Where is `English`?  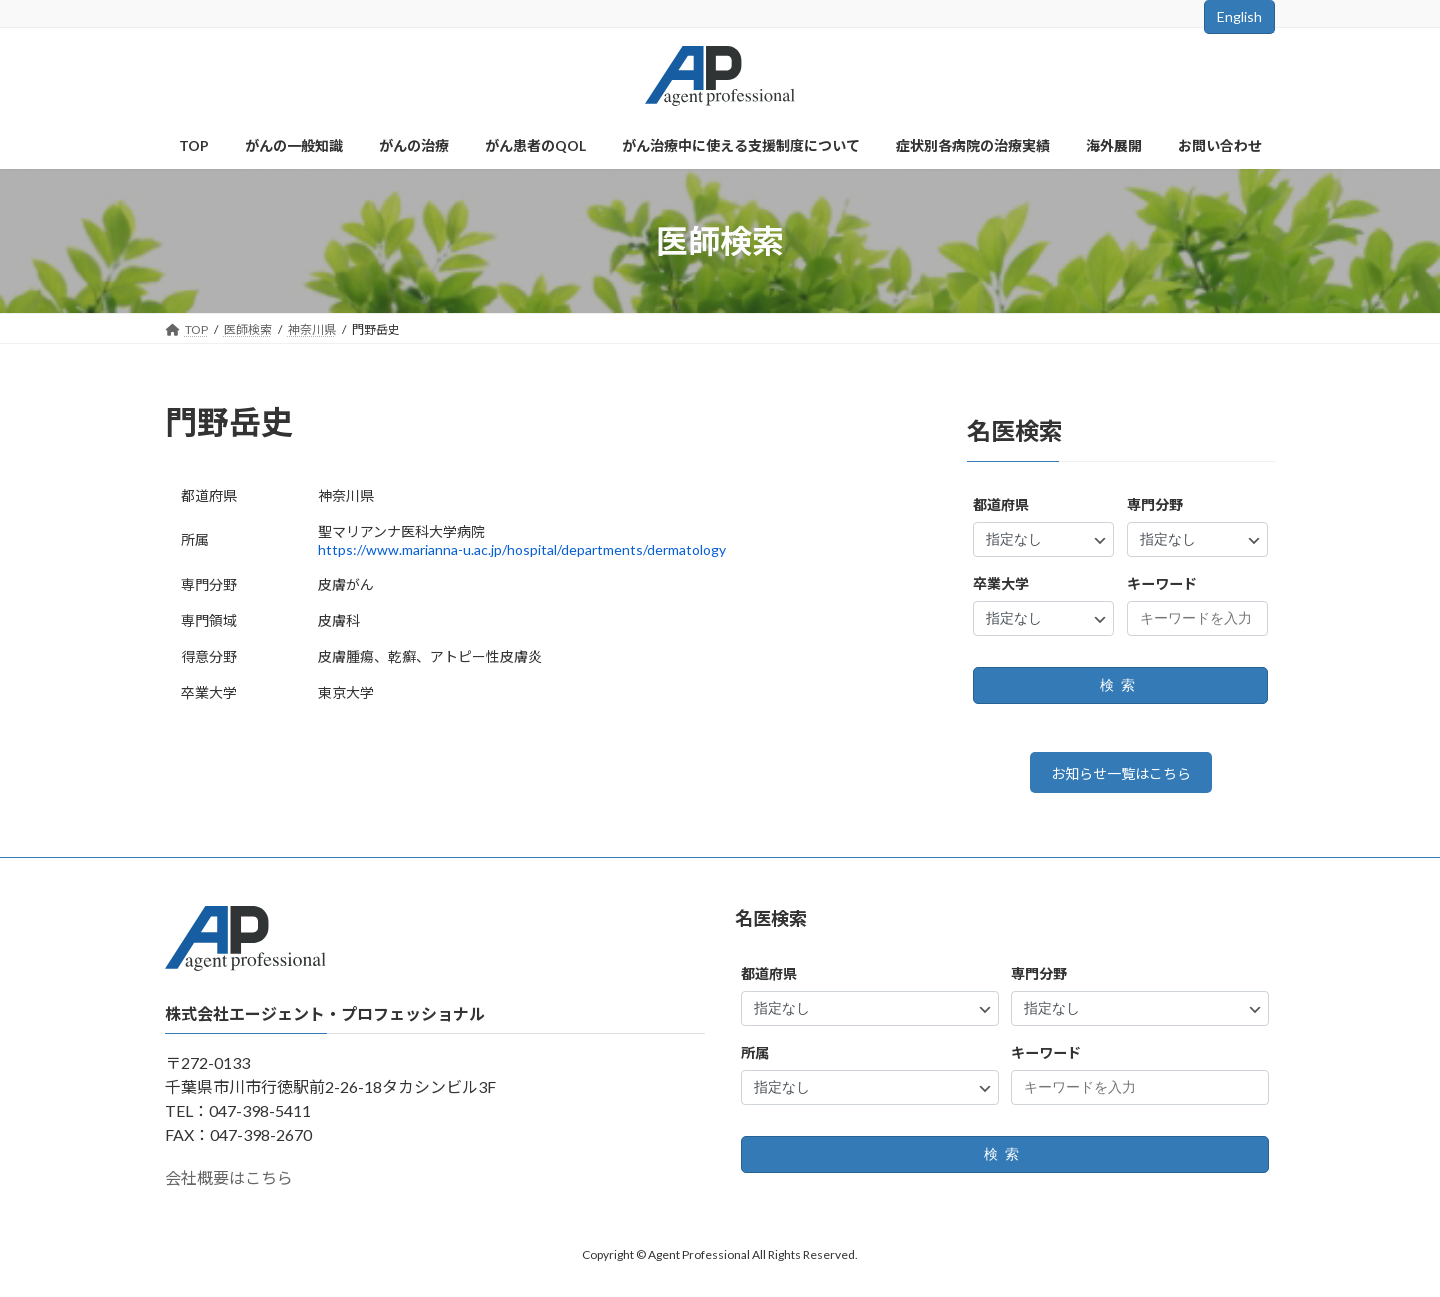
English is located at coordinates (1239, 16).